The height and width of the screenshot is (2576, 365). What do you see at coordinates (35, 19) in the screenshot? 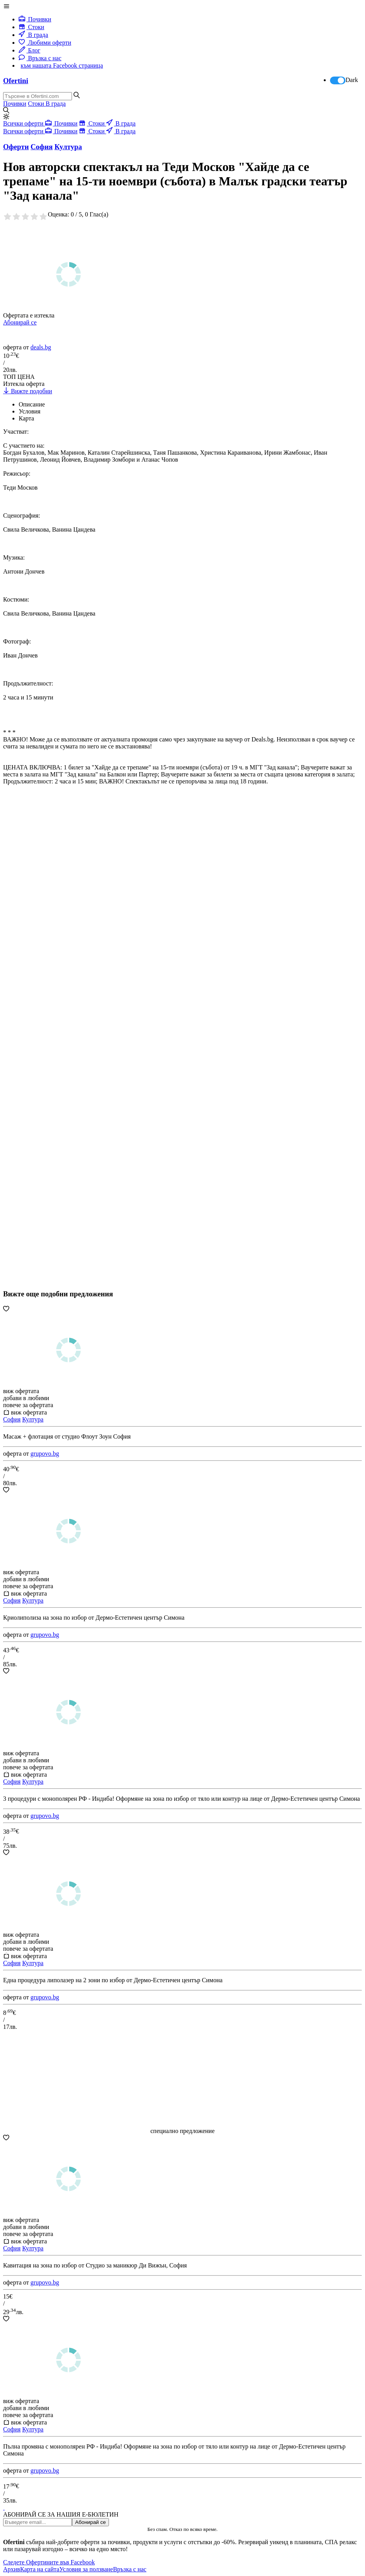
I see `Почивки` at bounding box center [35, 19].